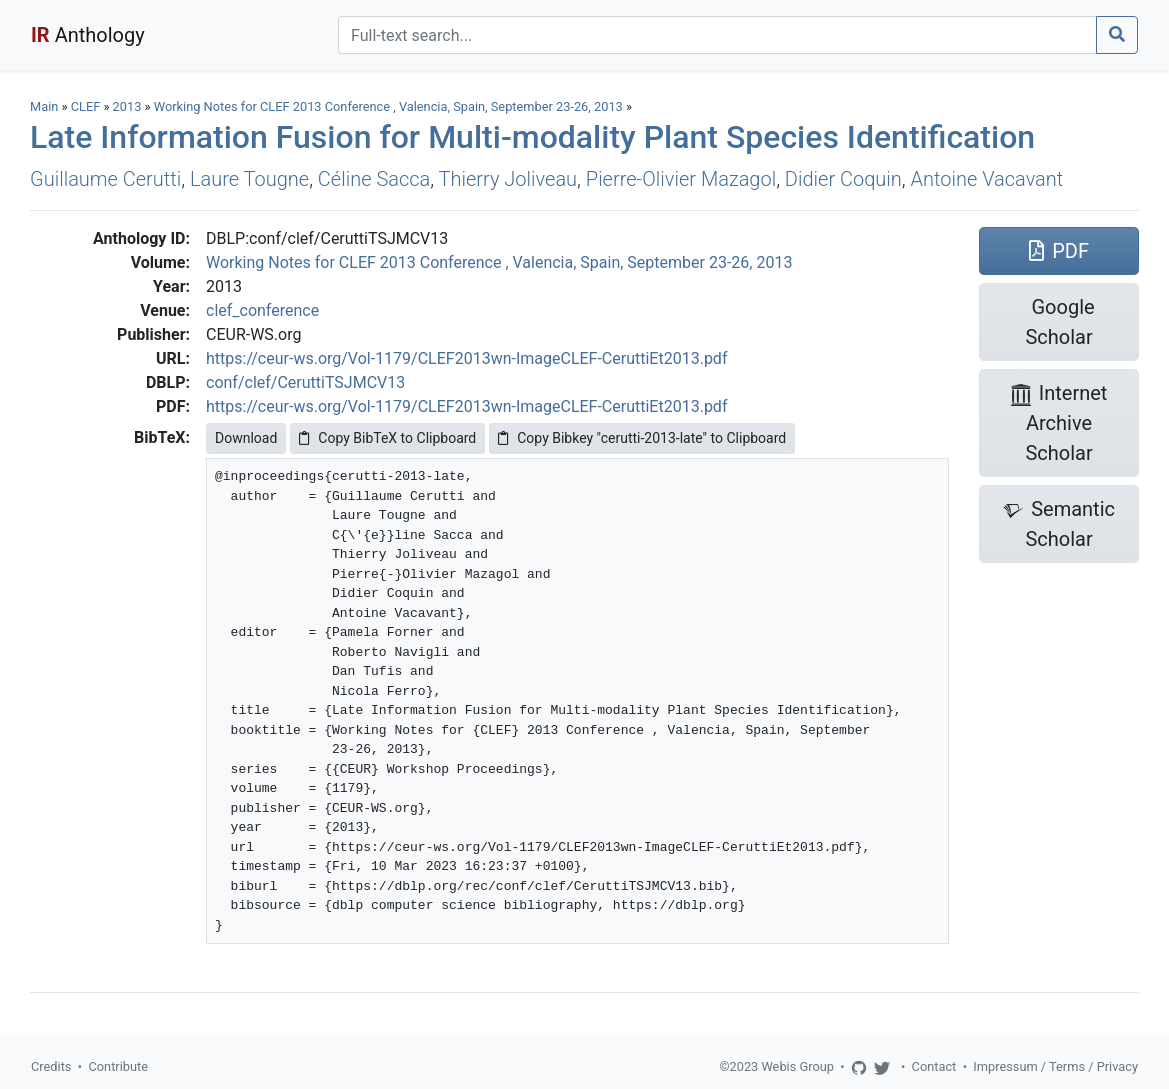 This screenshot has height=1089, width=1169. Describe the element at coordinates (305, 382) in the screenshot. I see `conf/clef/CeruttiTSJMCV13` at that location.